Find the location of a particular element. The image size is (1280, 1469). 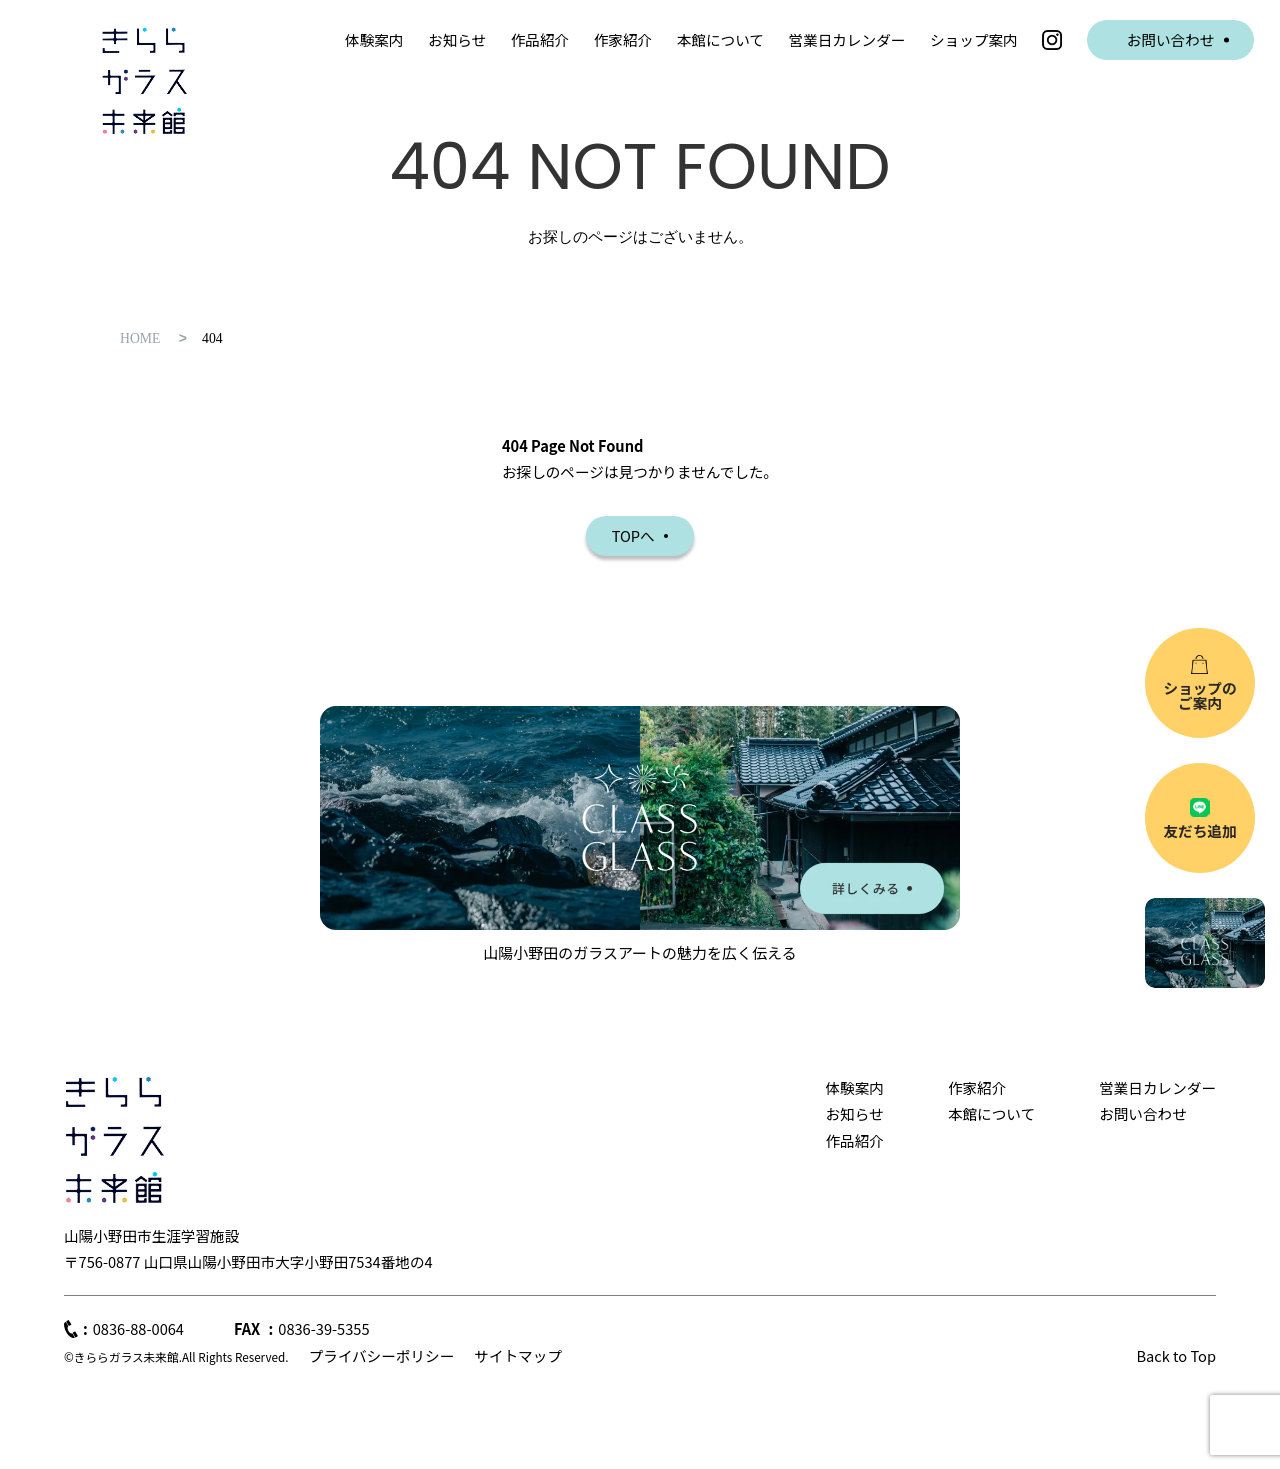

友だち追加 is located at coordinates (1199, 830).